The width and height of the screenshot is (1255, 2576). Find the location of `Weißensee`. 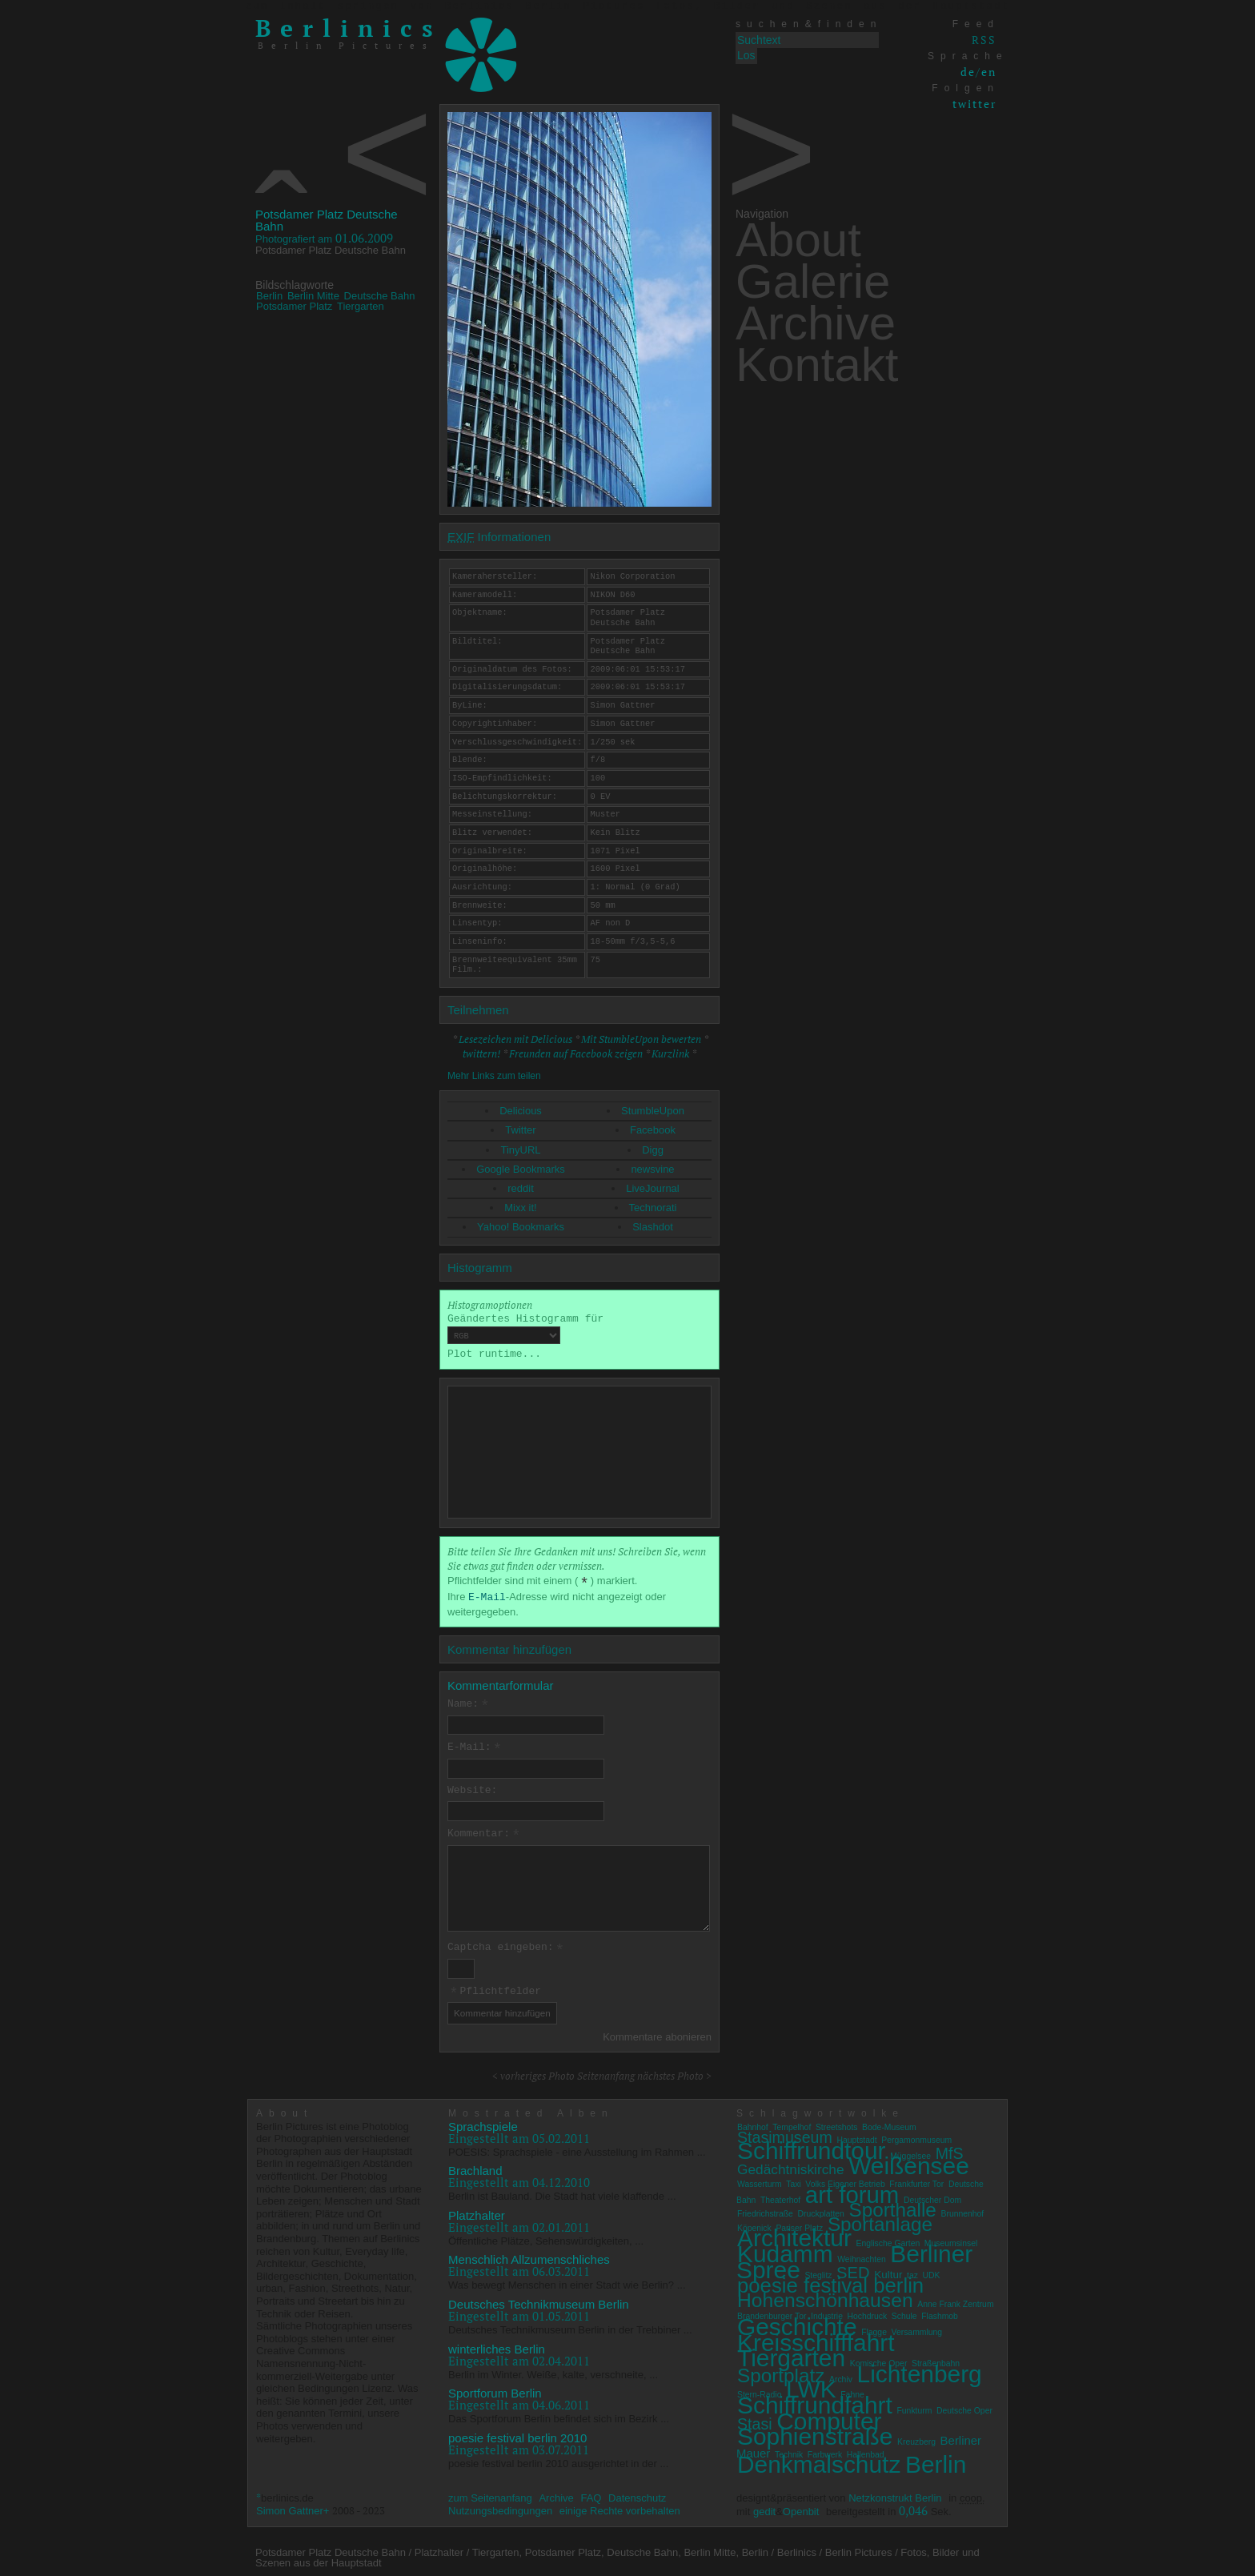

Weißensee is located at coordinates (908, 2162).